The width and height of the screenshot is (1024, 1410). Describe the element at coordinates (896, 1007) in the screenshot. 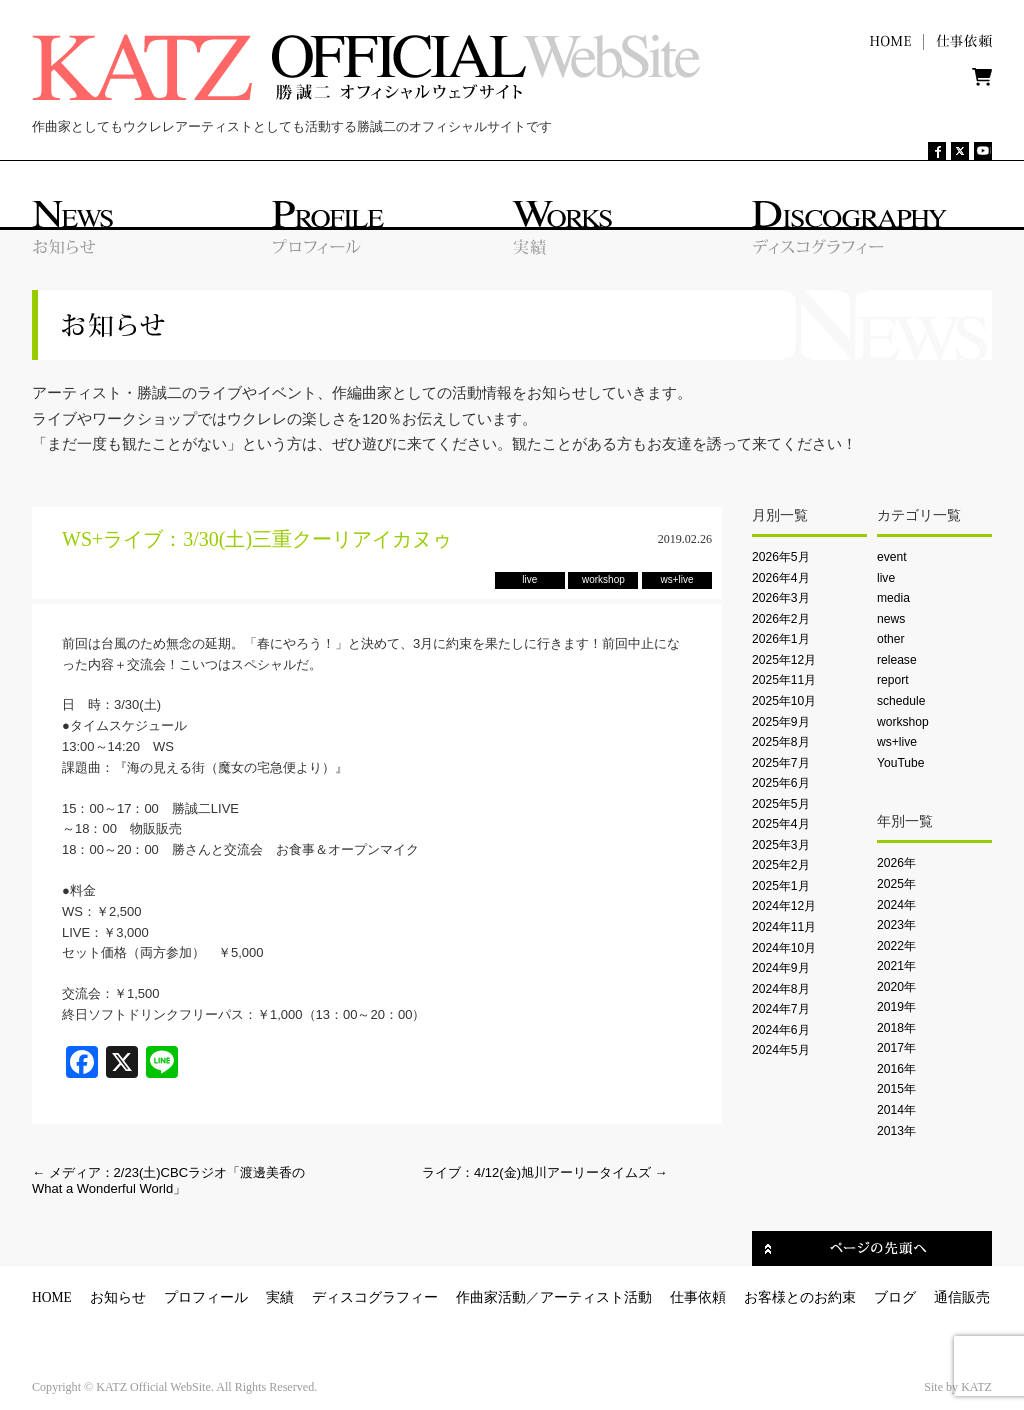

I see `2019年` at that location.